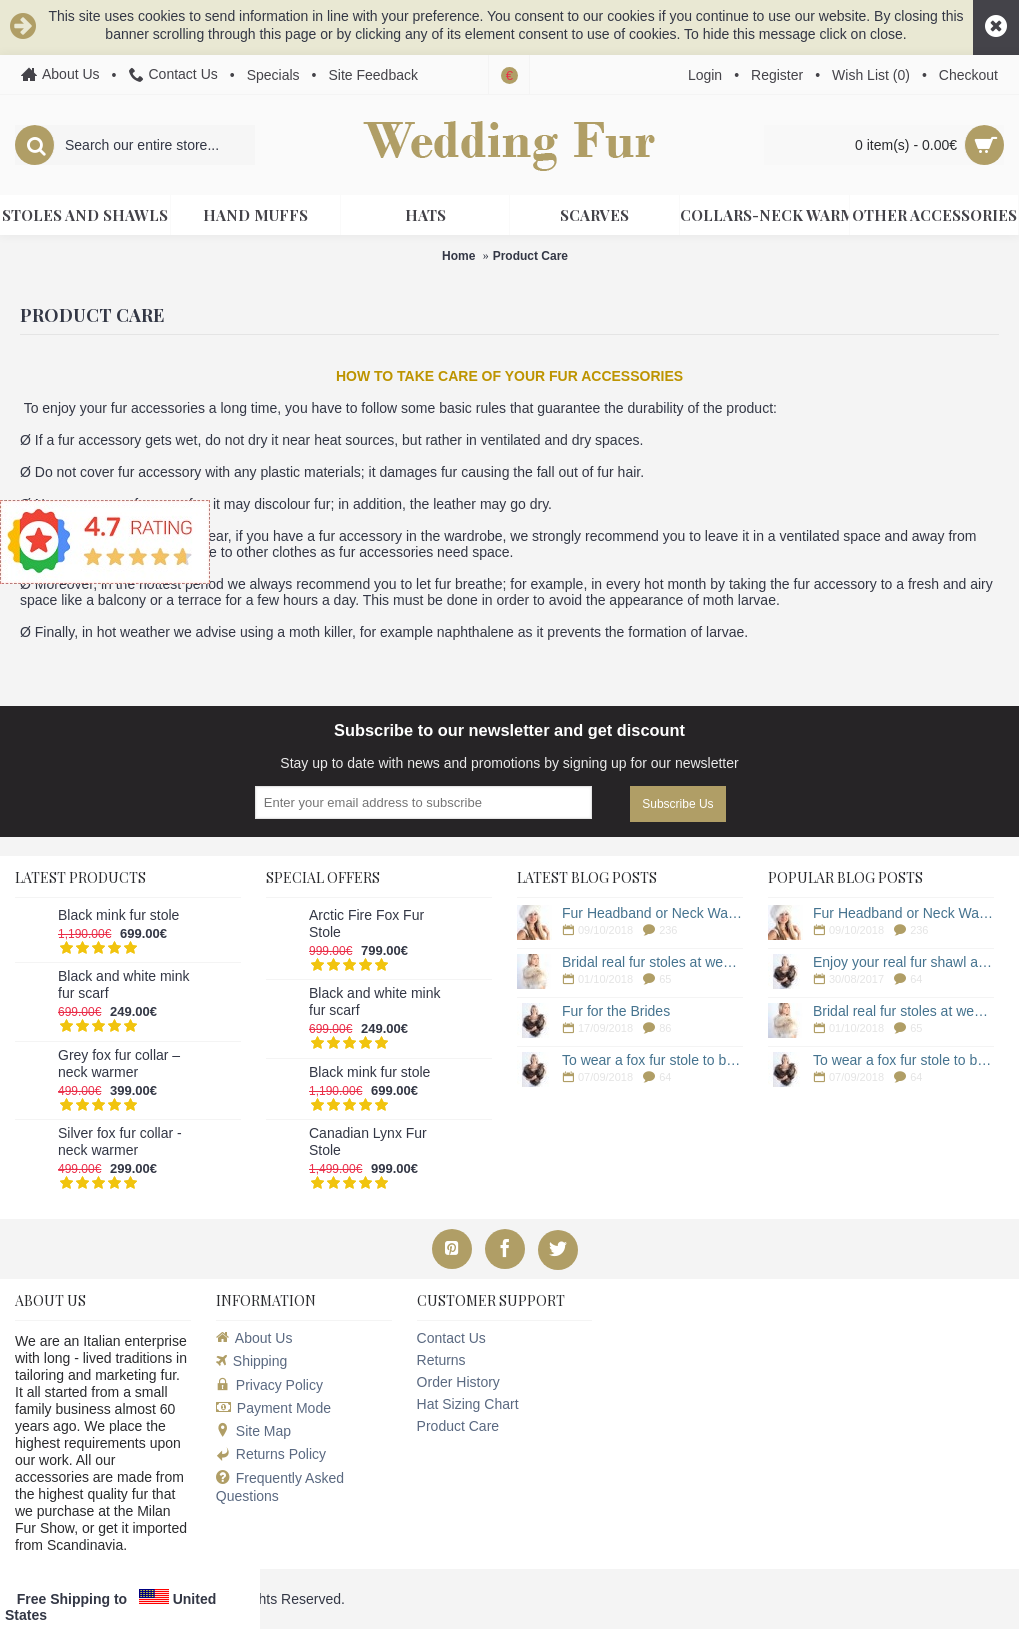  I want to click on Bridal real fur stoles at weddingfur online store, so click(652, 962).